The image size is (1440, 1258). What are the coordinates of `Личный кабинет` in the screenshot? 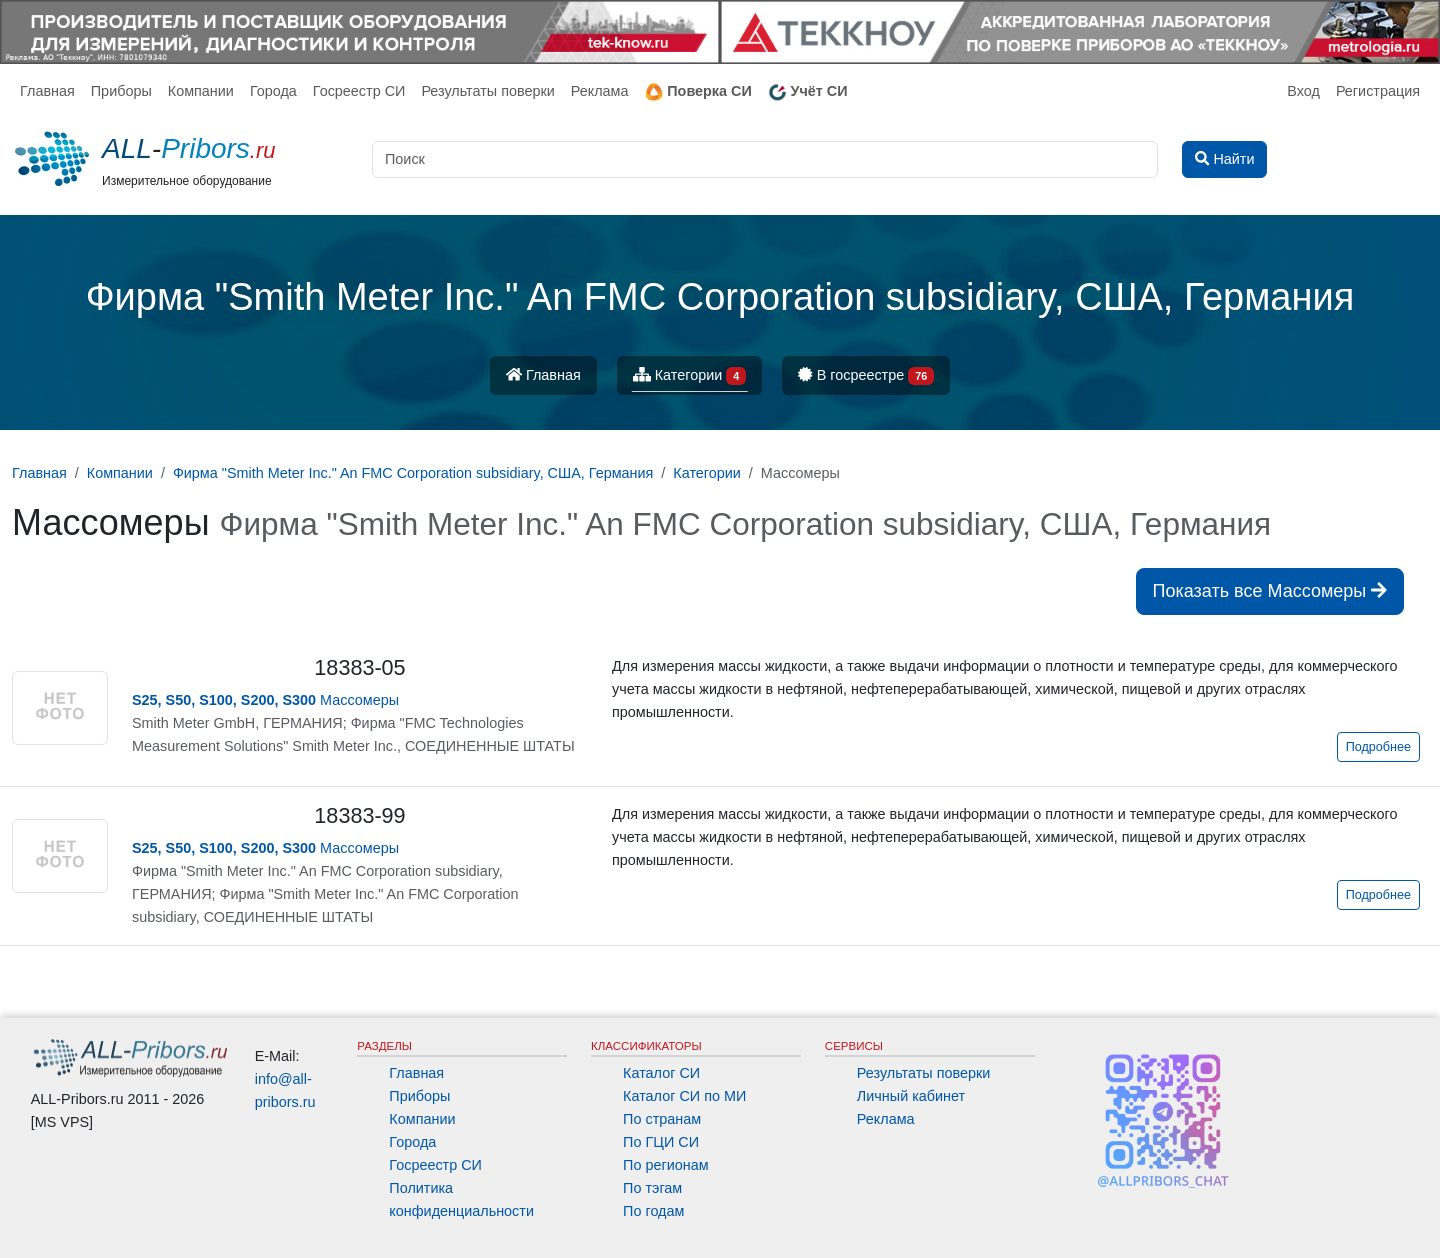 It's located at (911, 1096).